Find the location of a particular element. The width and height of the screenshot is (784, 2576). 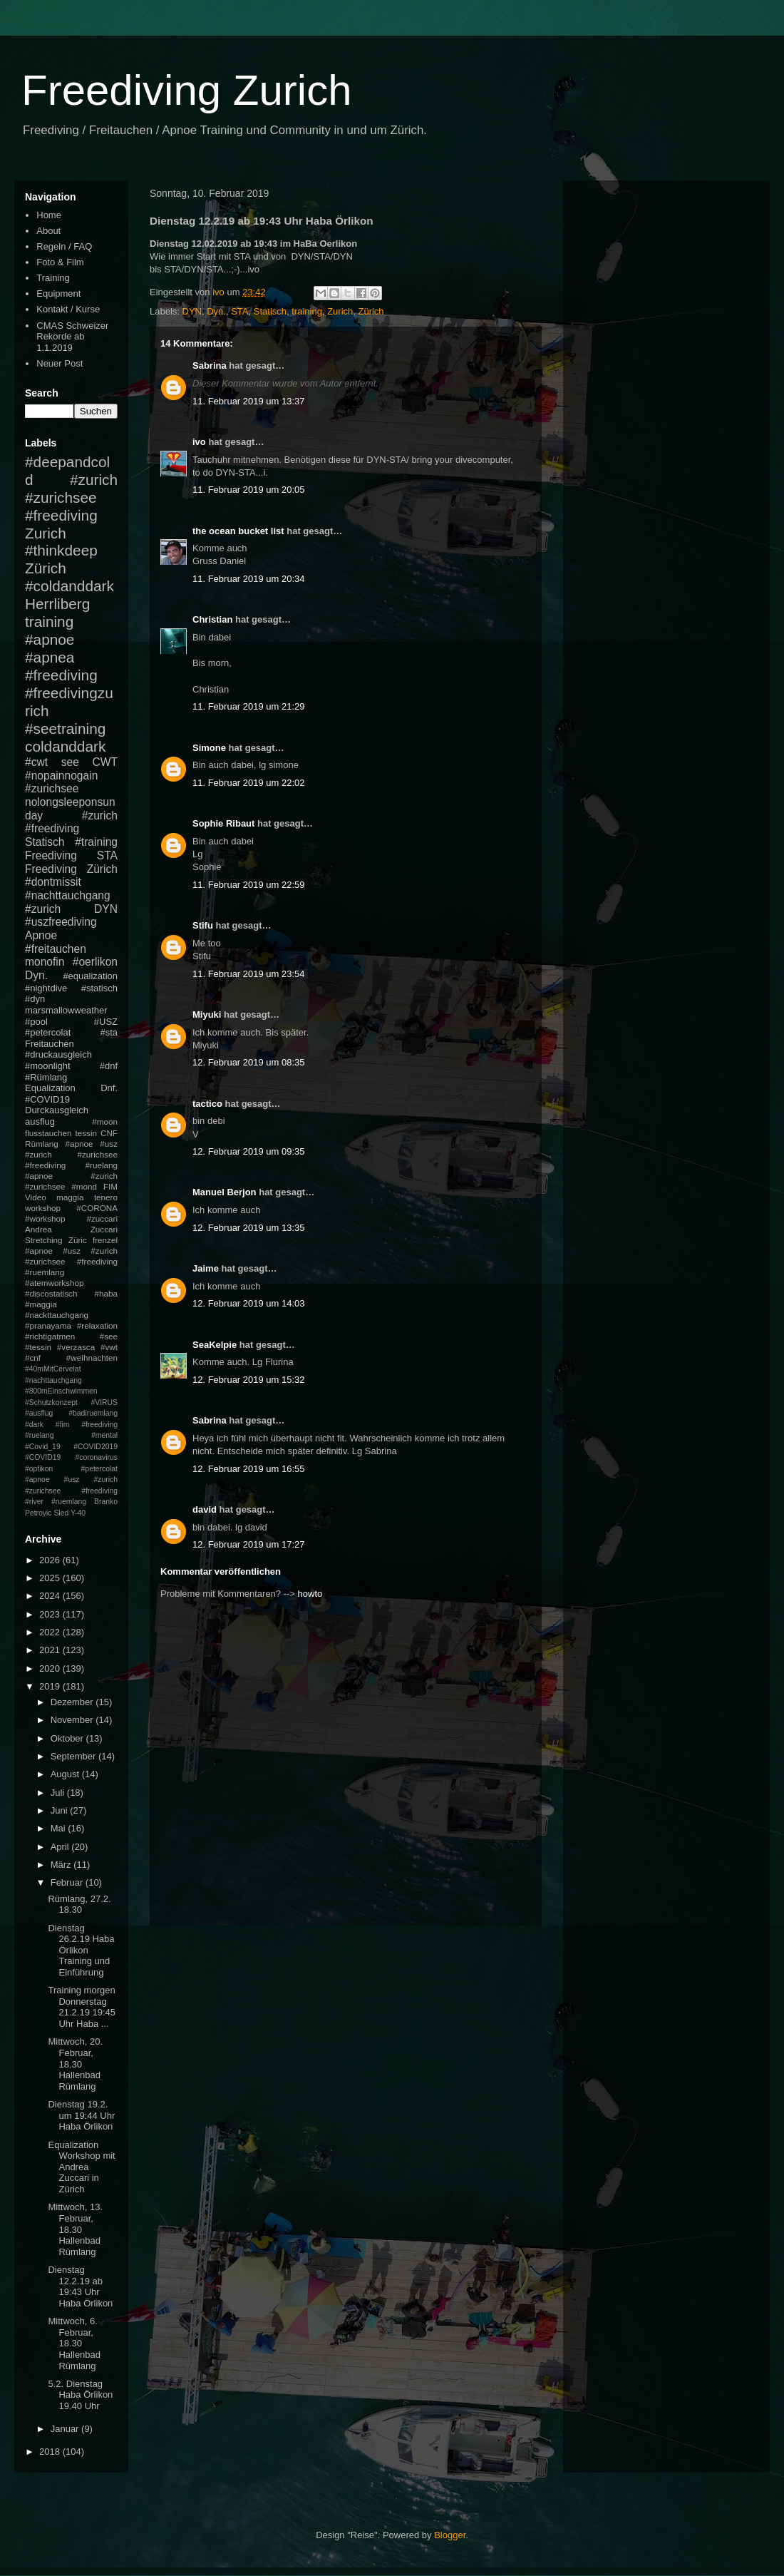

Juni is located at coordinates (60, 1810).